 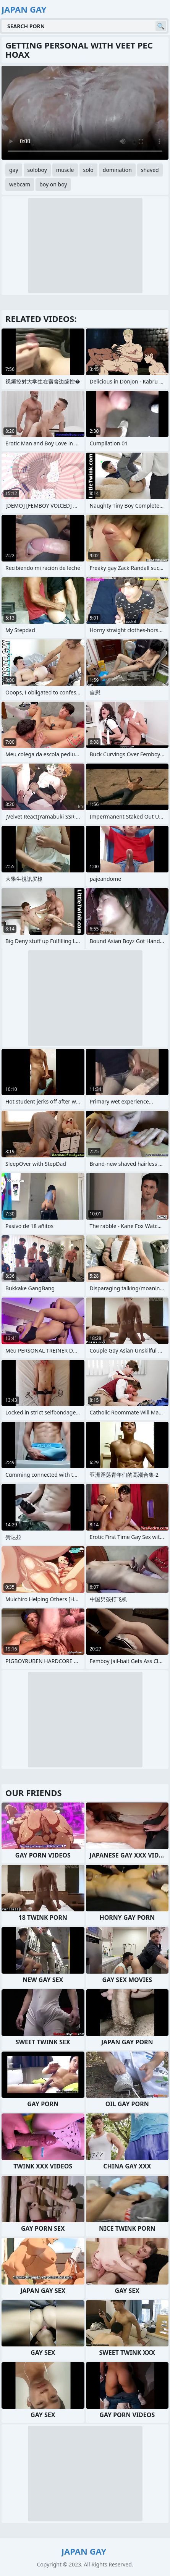 What do you see at coordinates (150, 169) in the screenshot?
I see `shaved` at bounding box center [150, 169].